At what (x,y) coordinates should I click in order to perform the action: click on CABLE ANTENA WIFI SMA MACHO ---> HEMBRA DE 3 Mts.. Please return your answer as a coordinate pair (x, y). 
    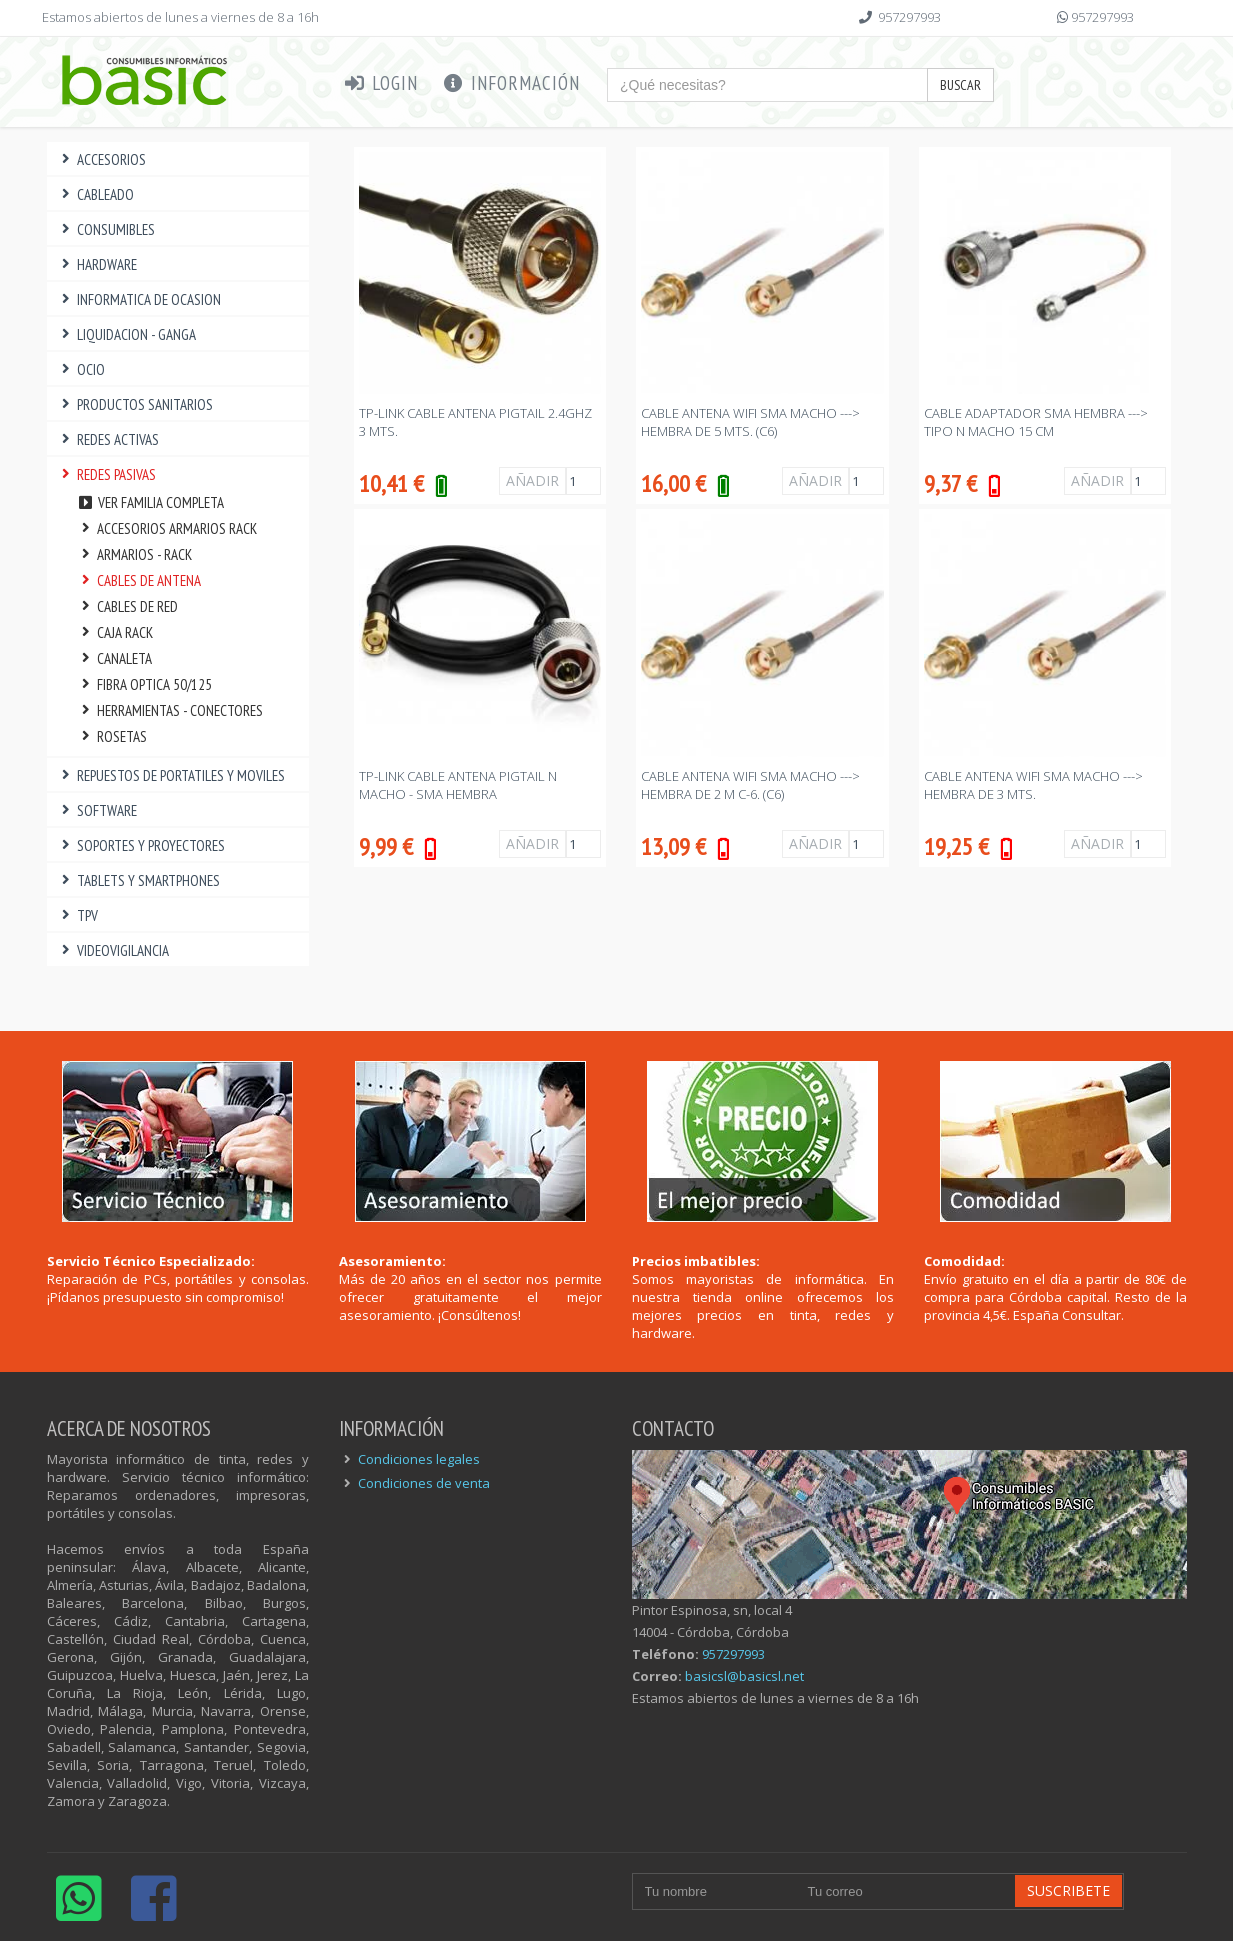
    Looking at the image, I should click on (1033, 785).